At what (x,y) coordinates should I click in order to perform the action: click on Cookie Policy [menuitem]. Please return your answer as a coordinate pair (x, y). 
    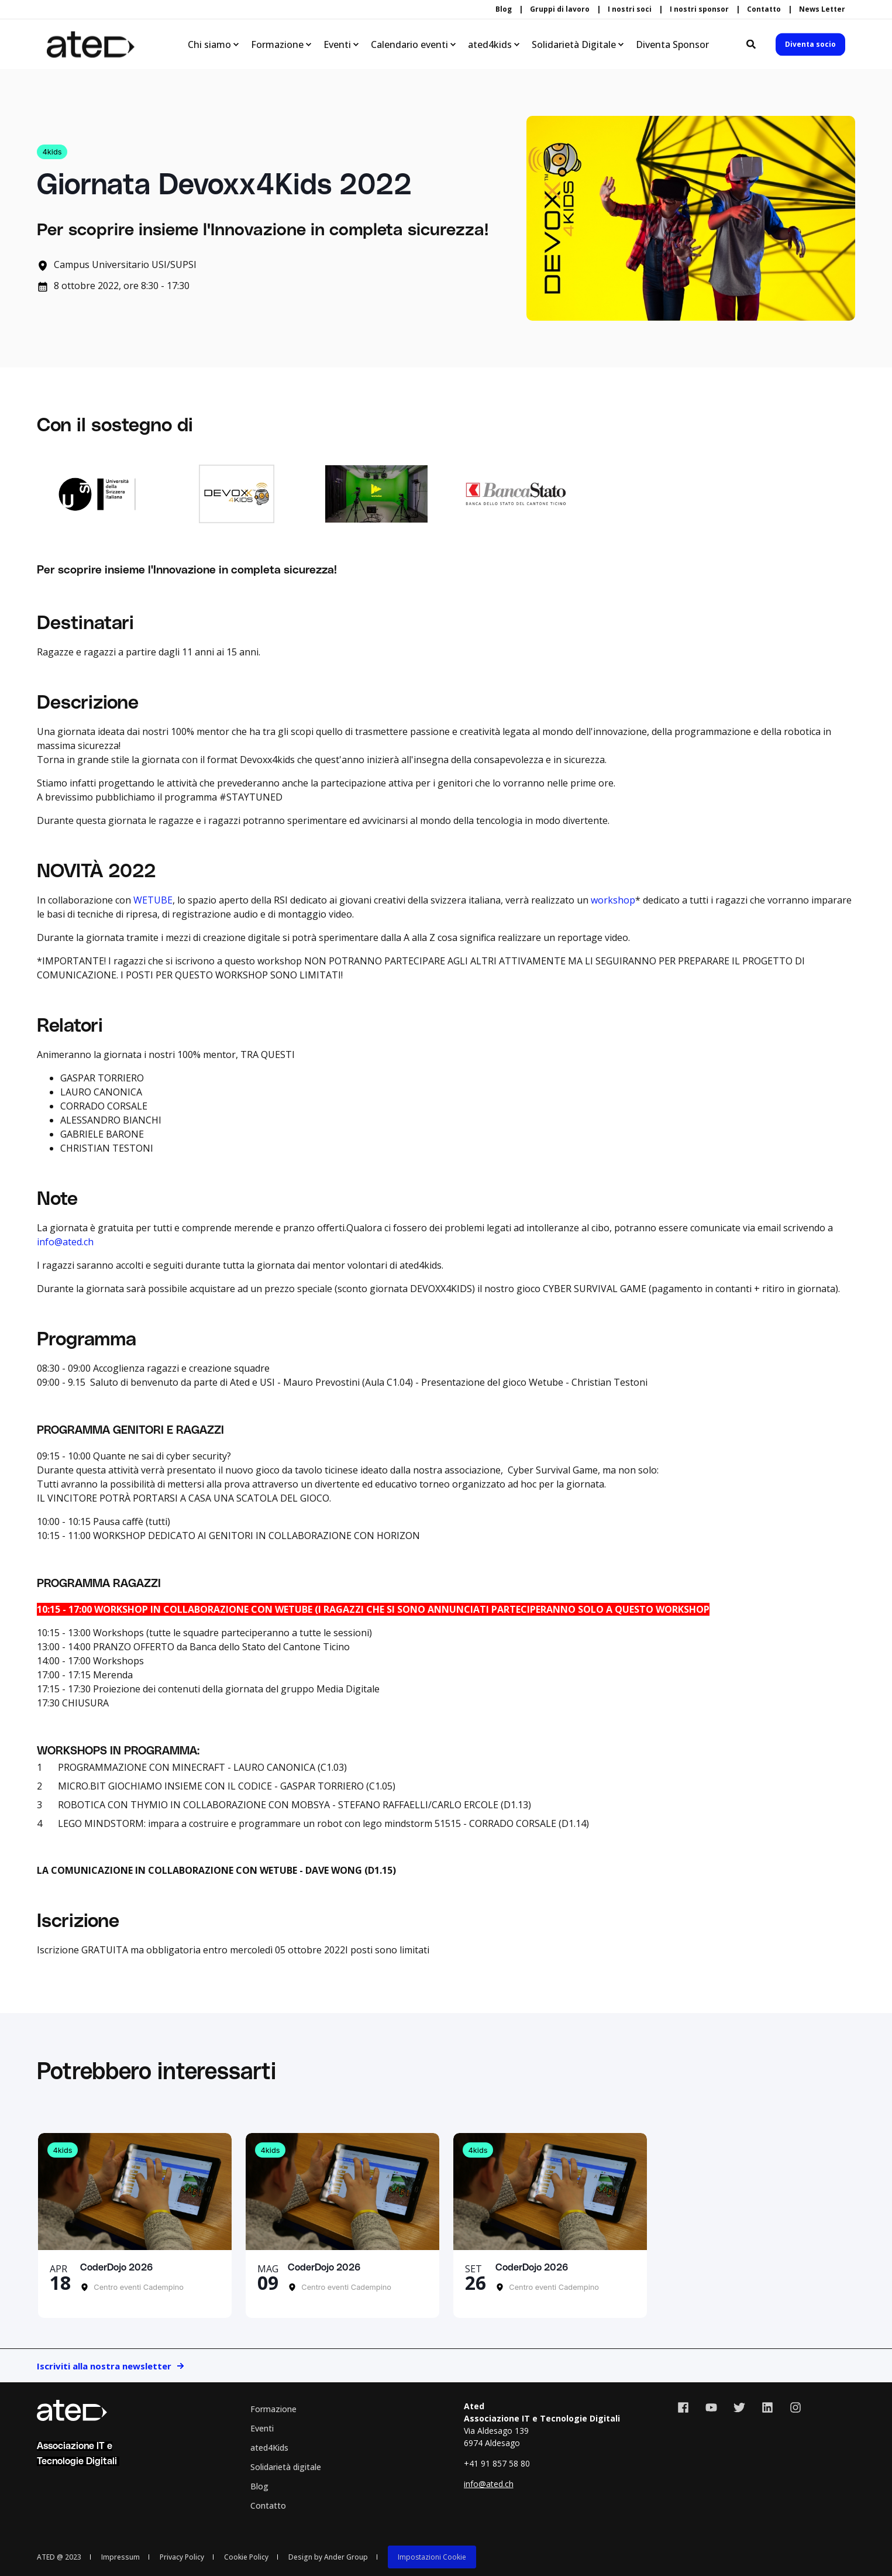
    Looking at the image, I should click on (246, 2557).